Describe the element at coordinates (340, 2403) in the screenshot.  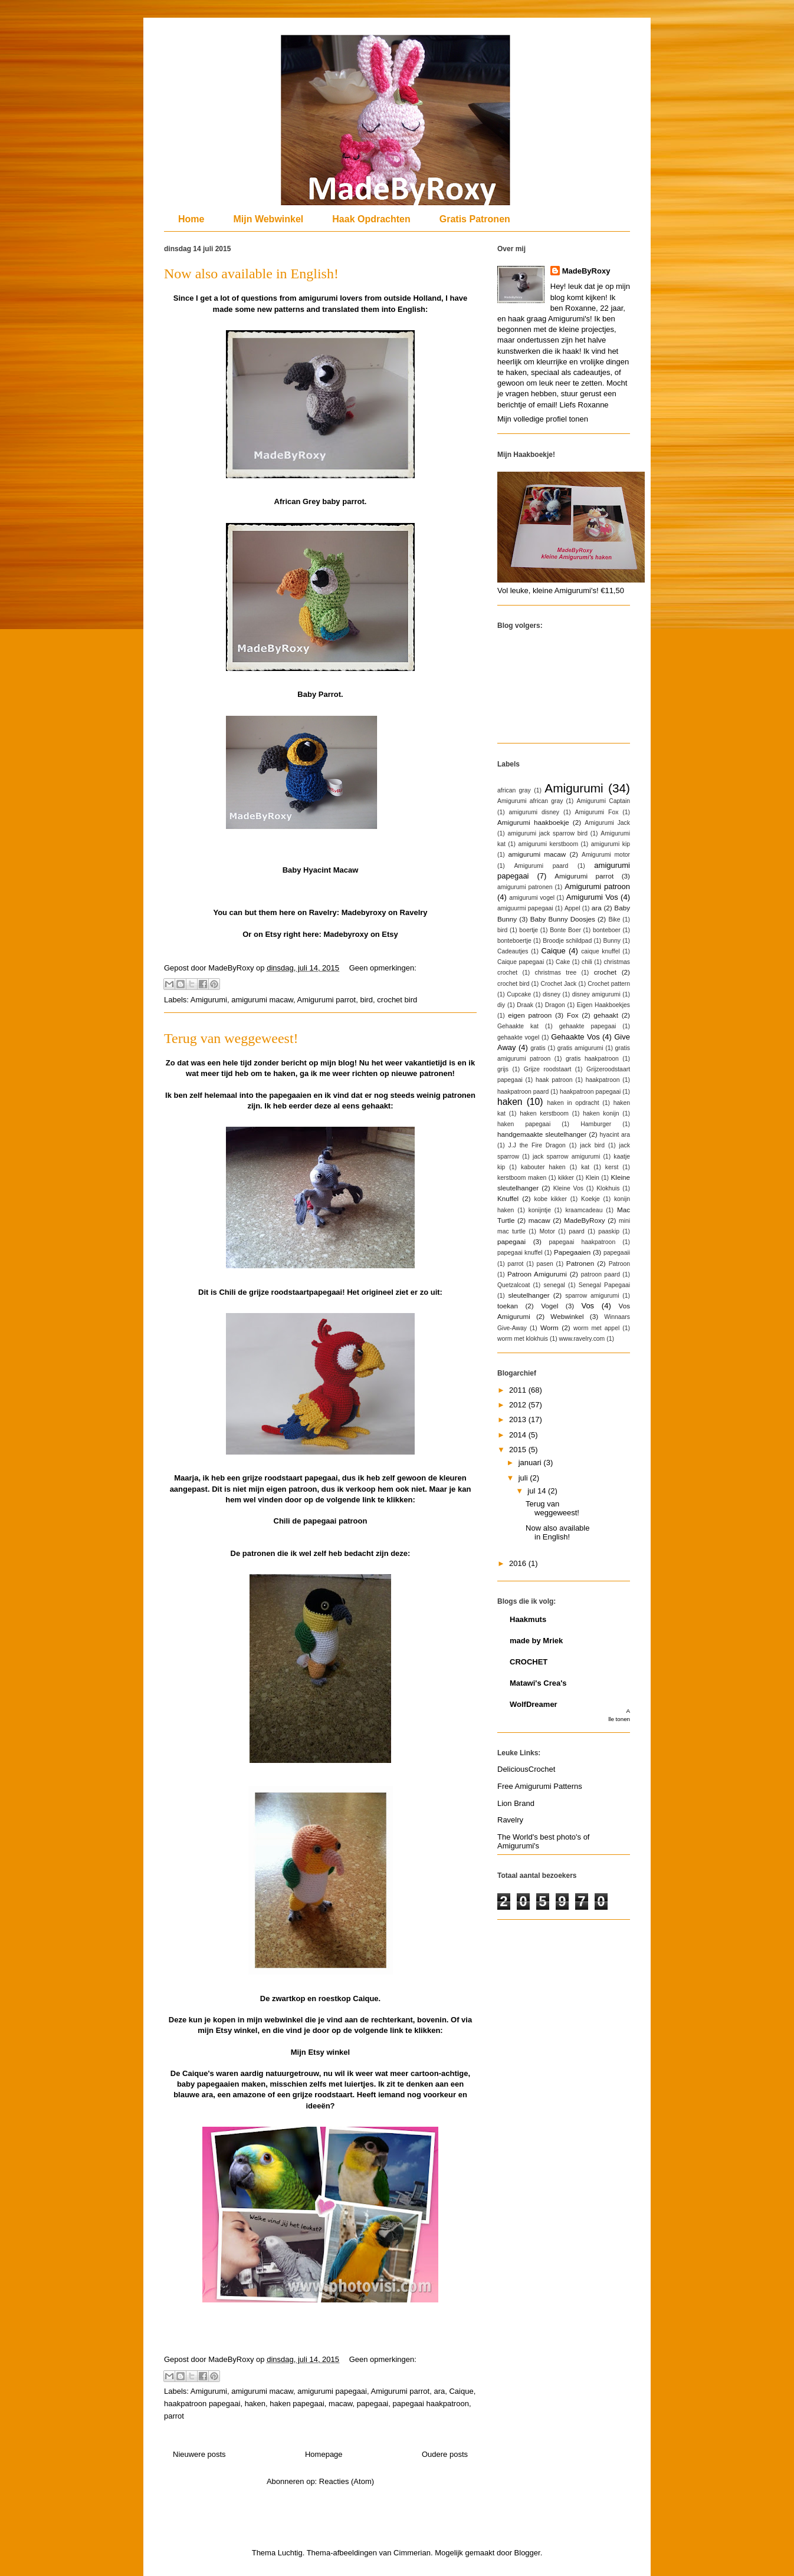
I see `macaw` at that location.